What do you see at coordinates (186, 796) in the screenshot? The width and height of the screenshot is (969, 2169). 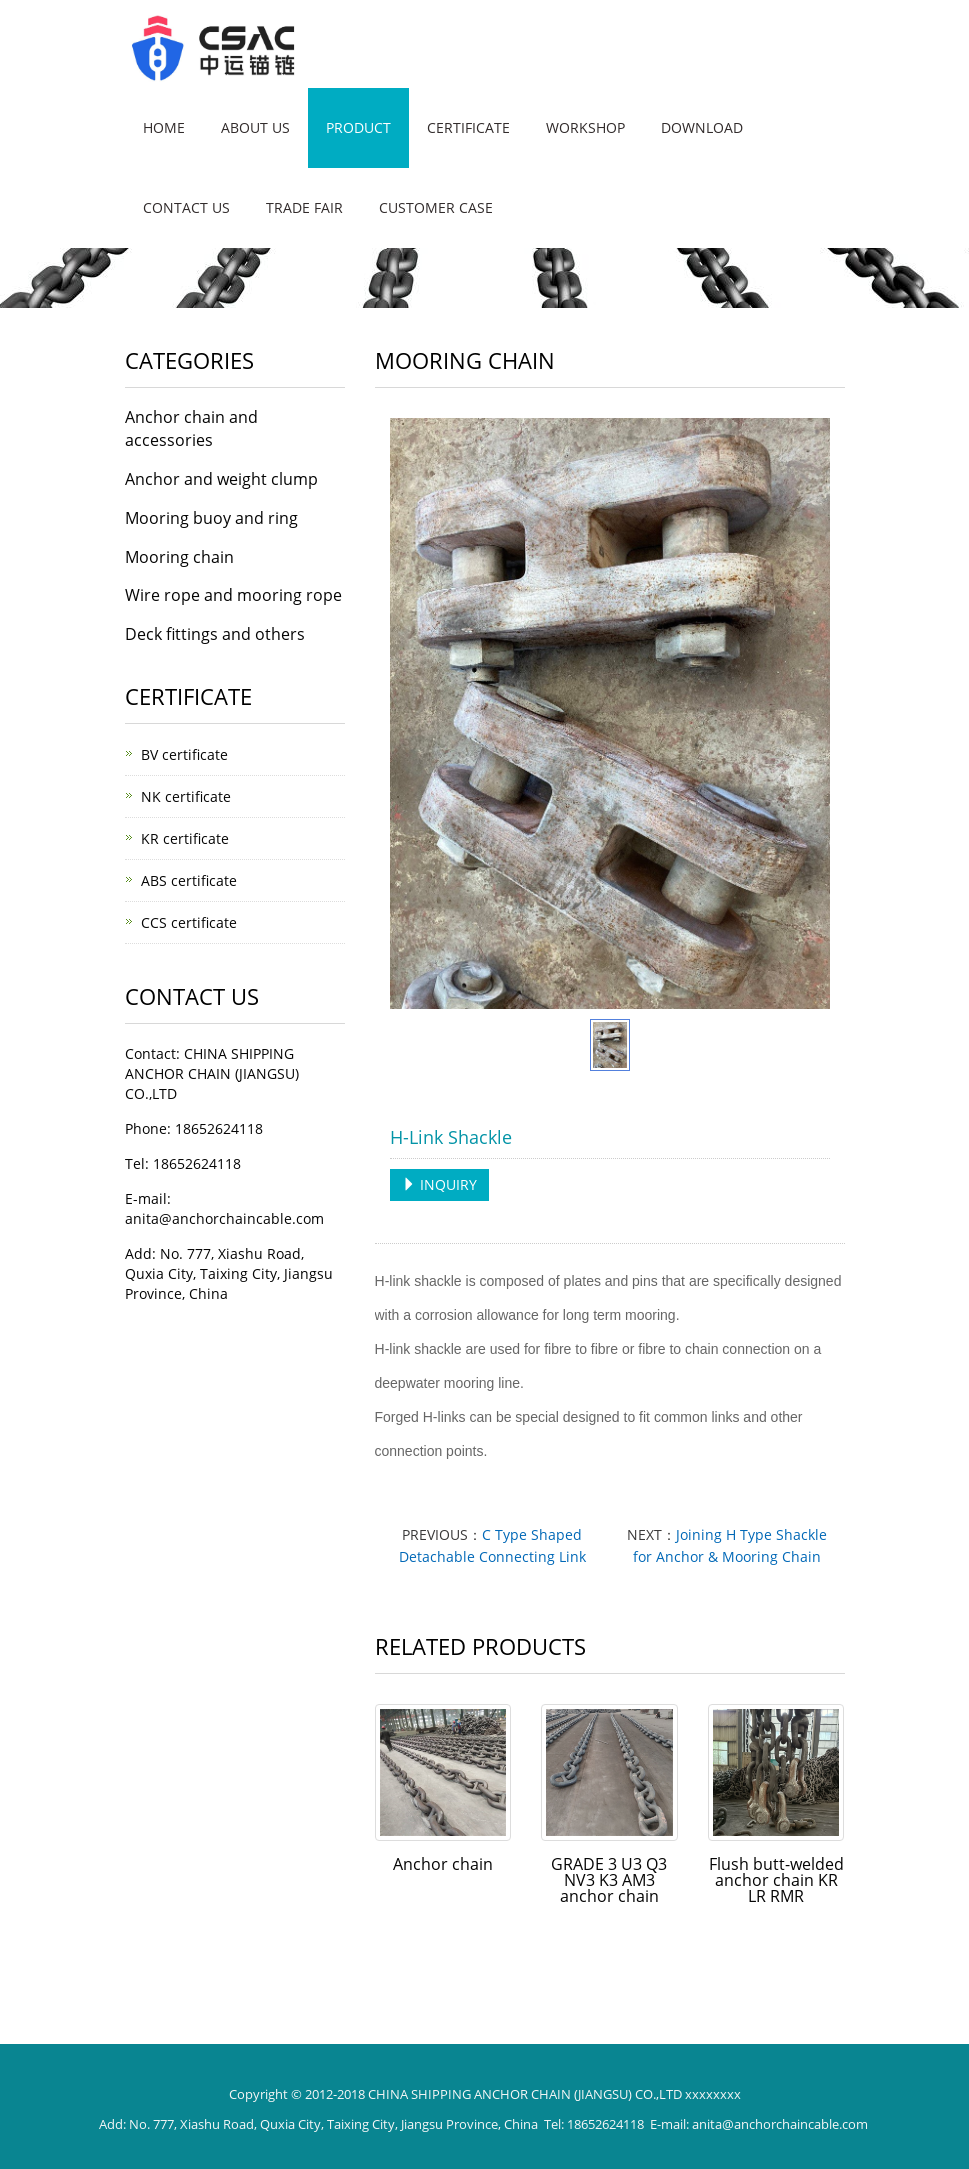 I see `NK certificate` at bounding box center [186, 796].